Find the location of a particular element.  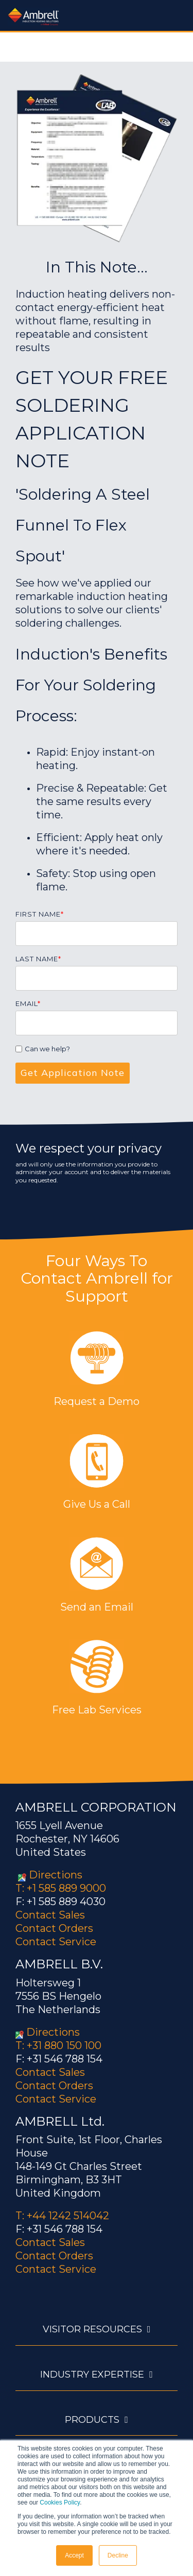

T: +44 1242 514042 is located at coordinates (62, 2215).